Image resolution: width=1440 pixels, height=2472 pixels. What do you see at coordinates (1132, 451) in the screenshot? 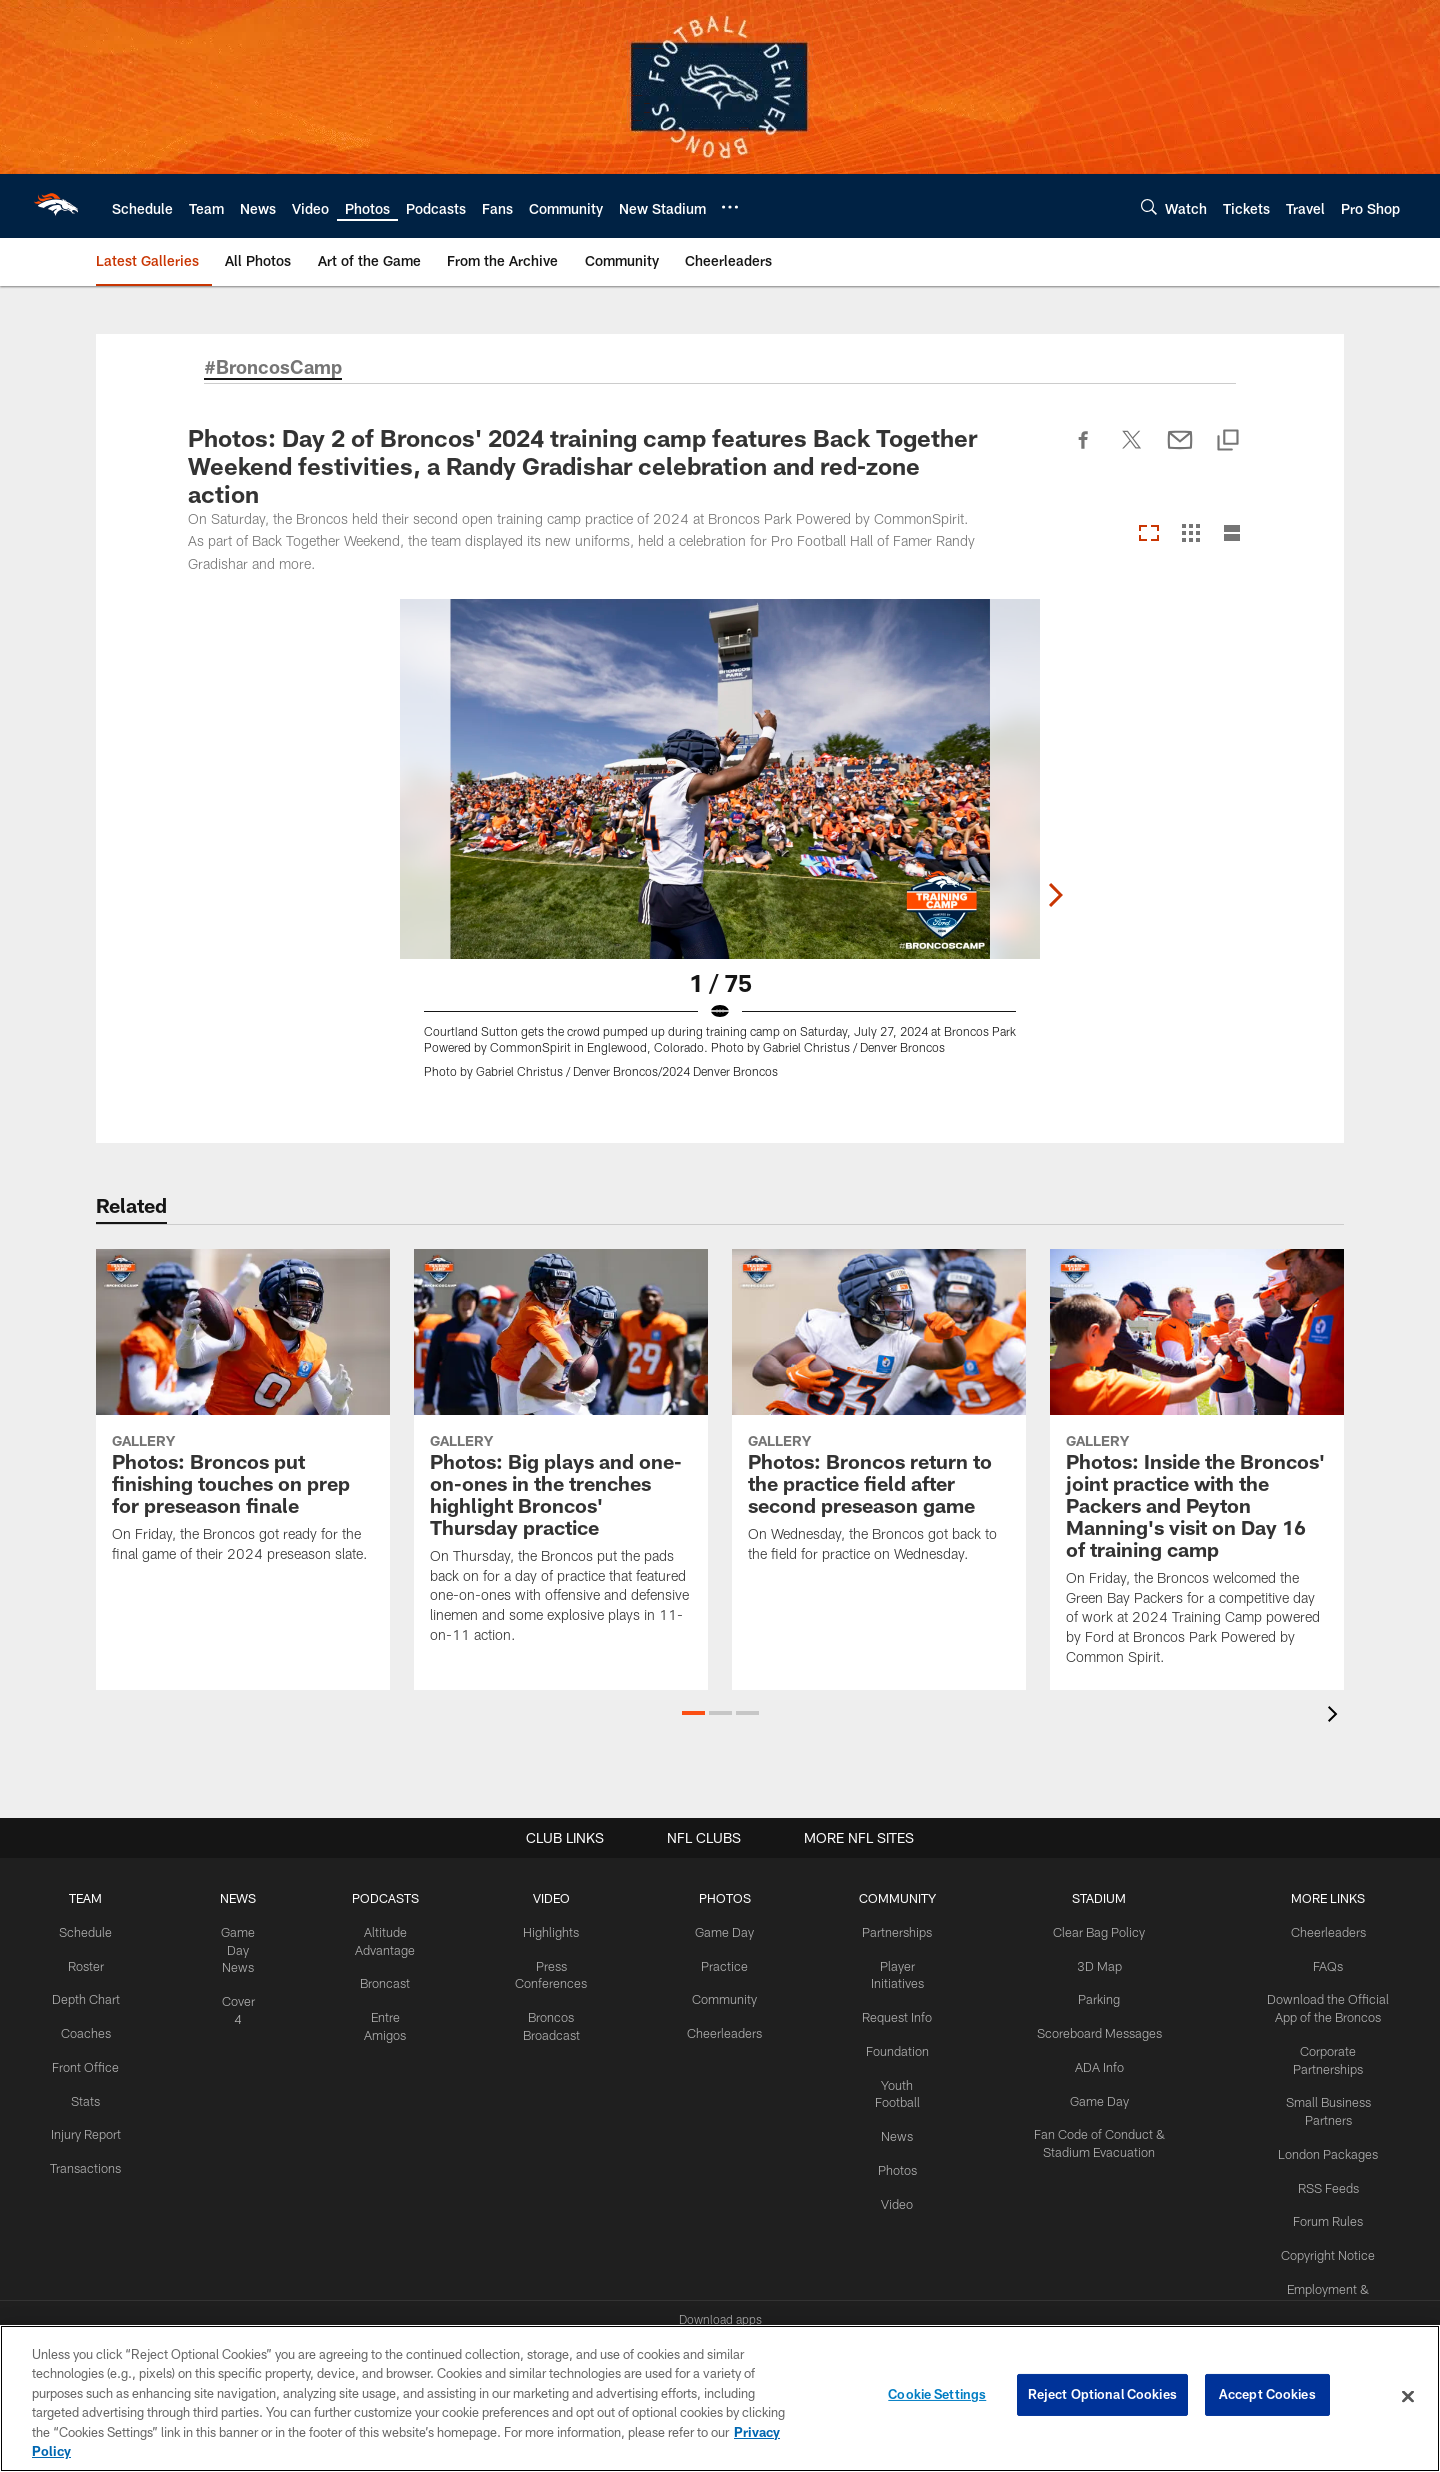
I see `[Share on Twitter]` at bounding box center [1132, 451].